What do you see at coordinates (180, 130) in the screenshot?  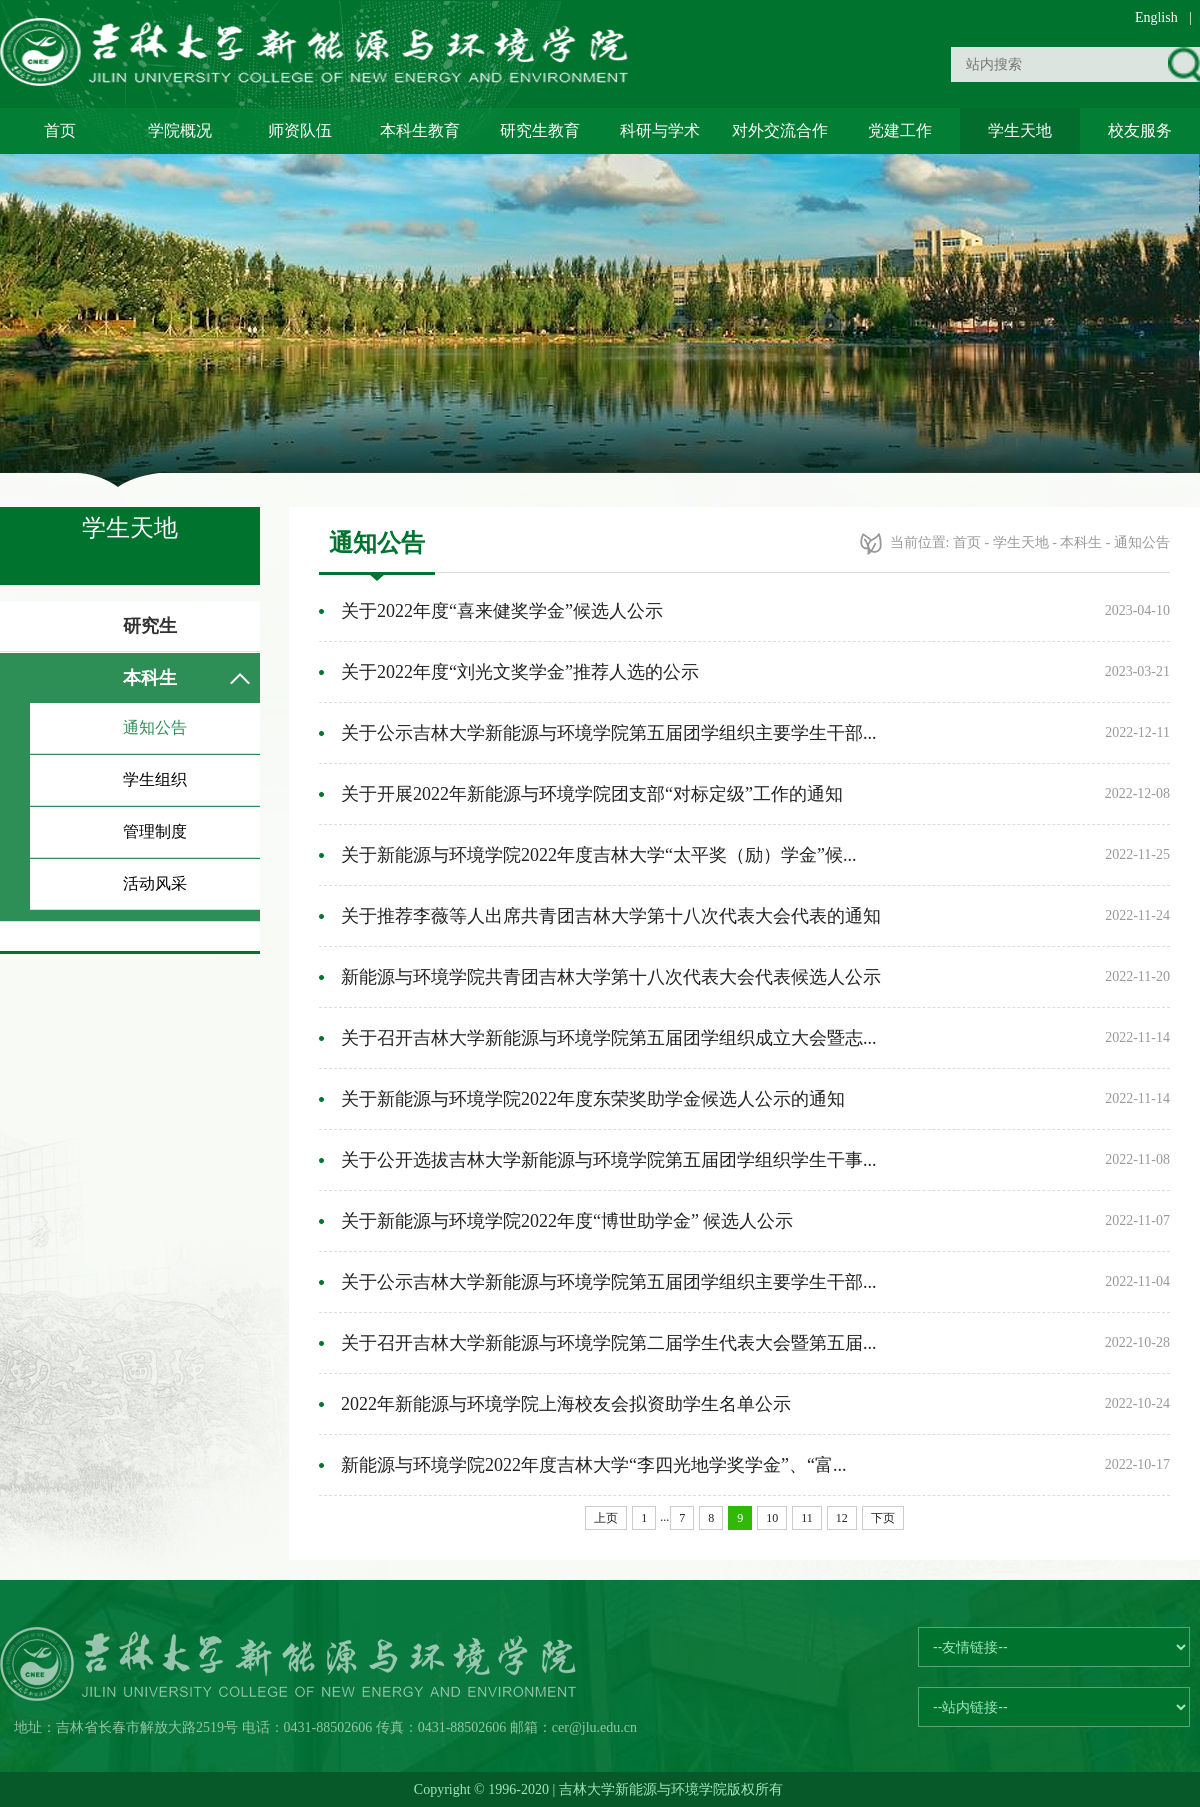 I see `学院概况` at bounding box center [180, 130].